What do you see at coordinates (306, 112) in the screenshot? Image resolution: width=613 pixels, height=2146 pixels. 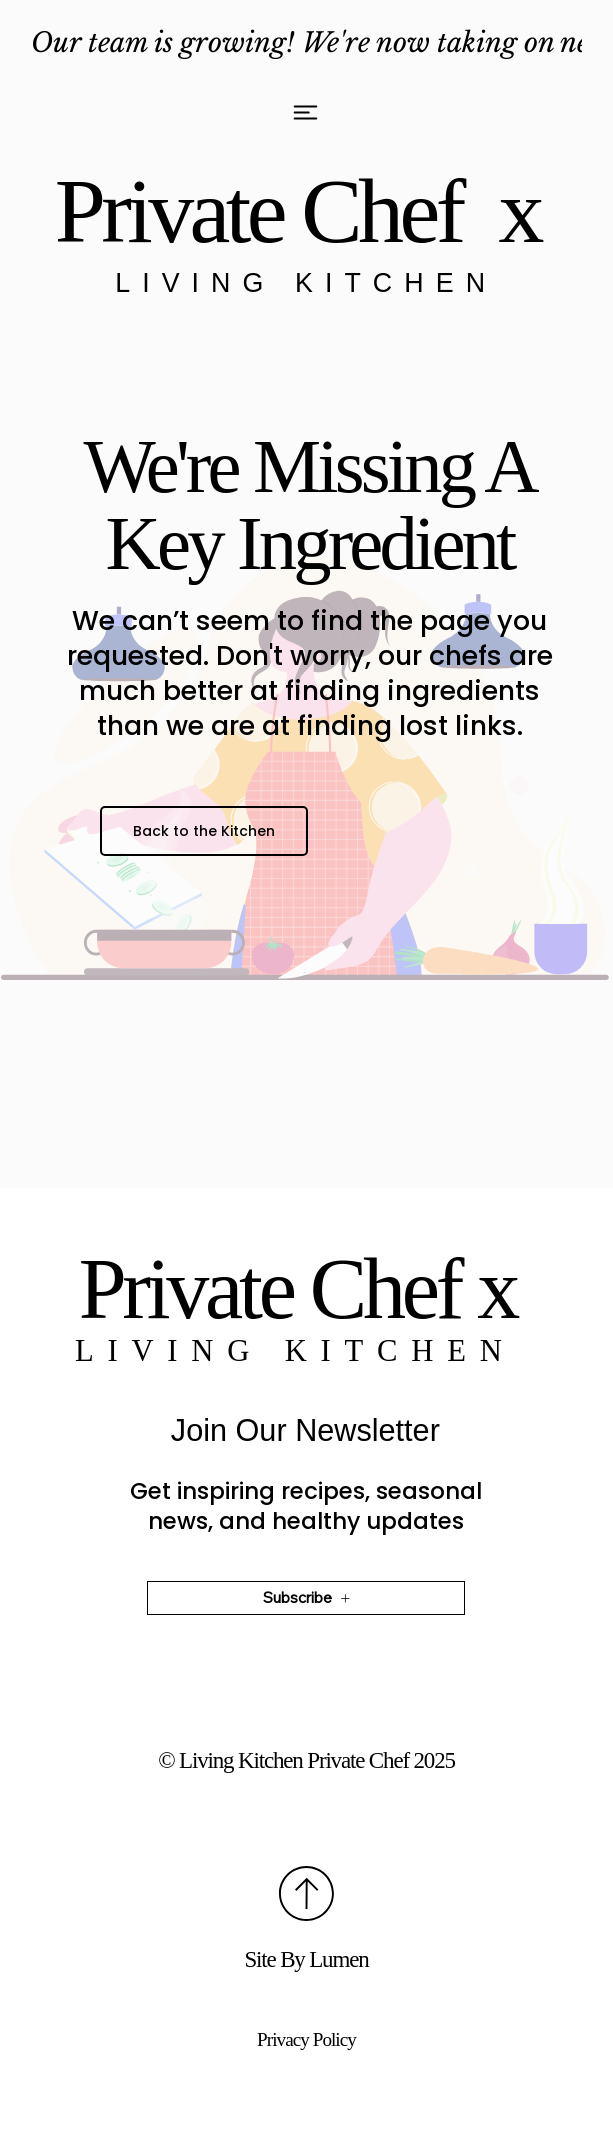 I see `[Menu]` at bounding box center [306, 112].